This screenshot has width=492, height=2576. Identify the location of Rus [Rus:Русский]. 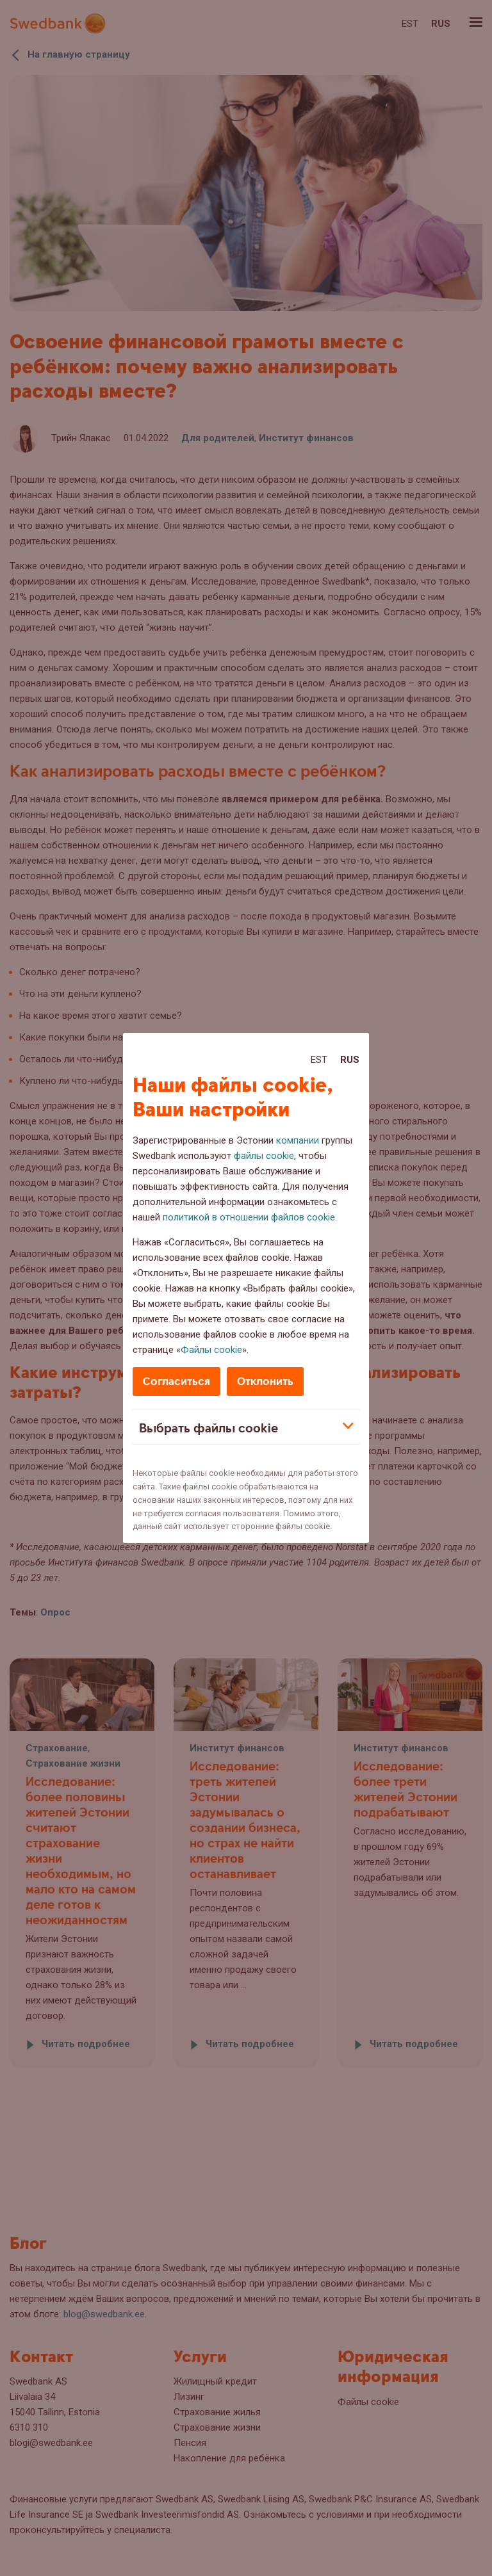
(349, 1059).